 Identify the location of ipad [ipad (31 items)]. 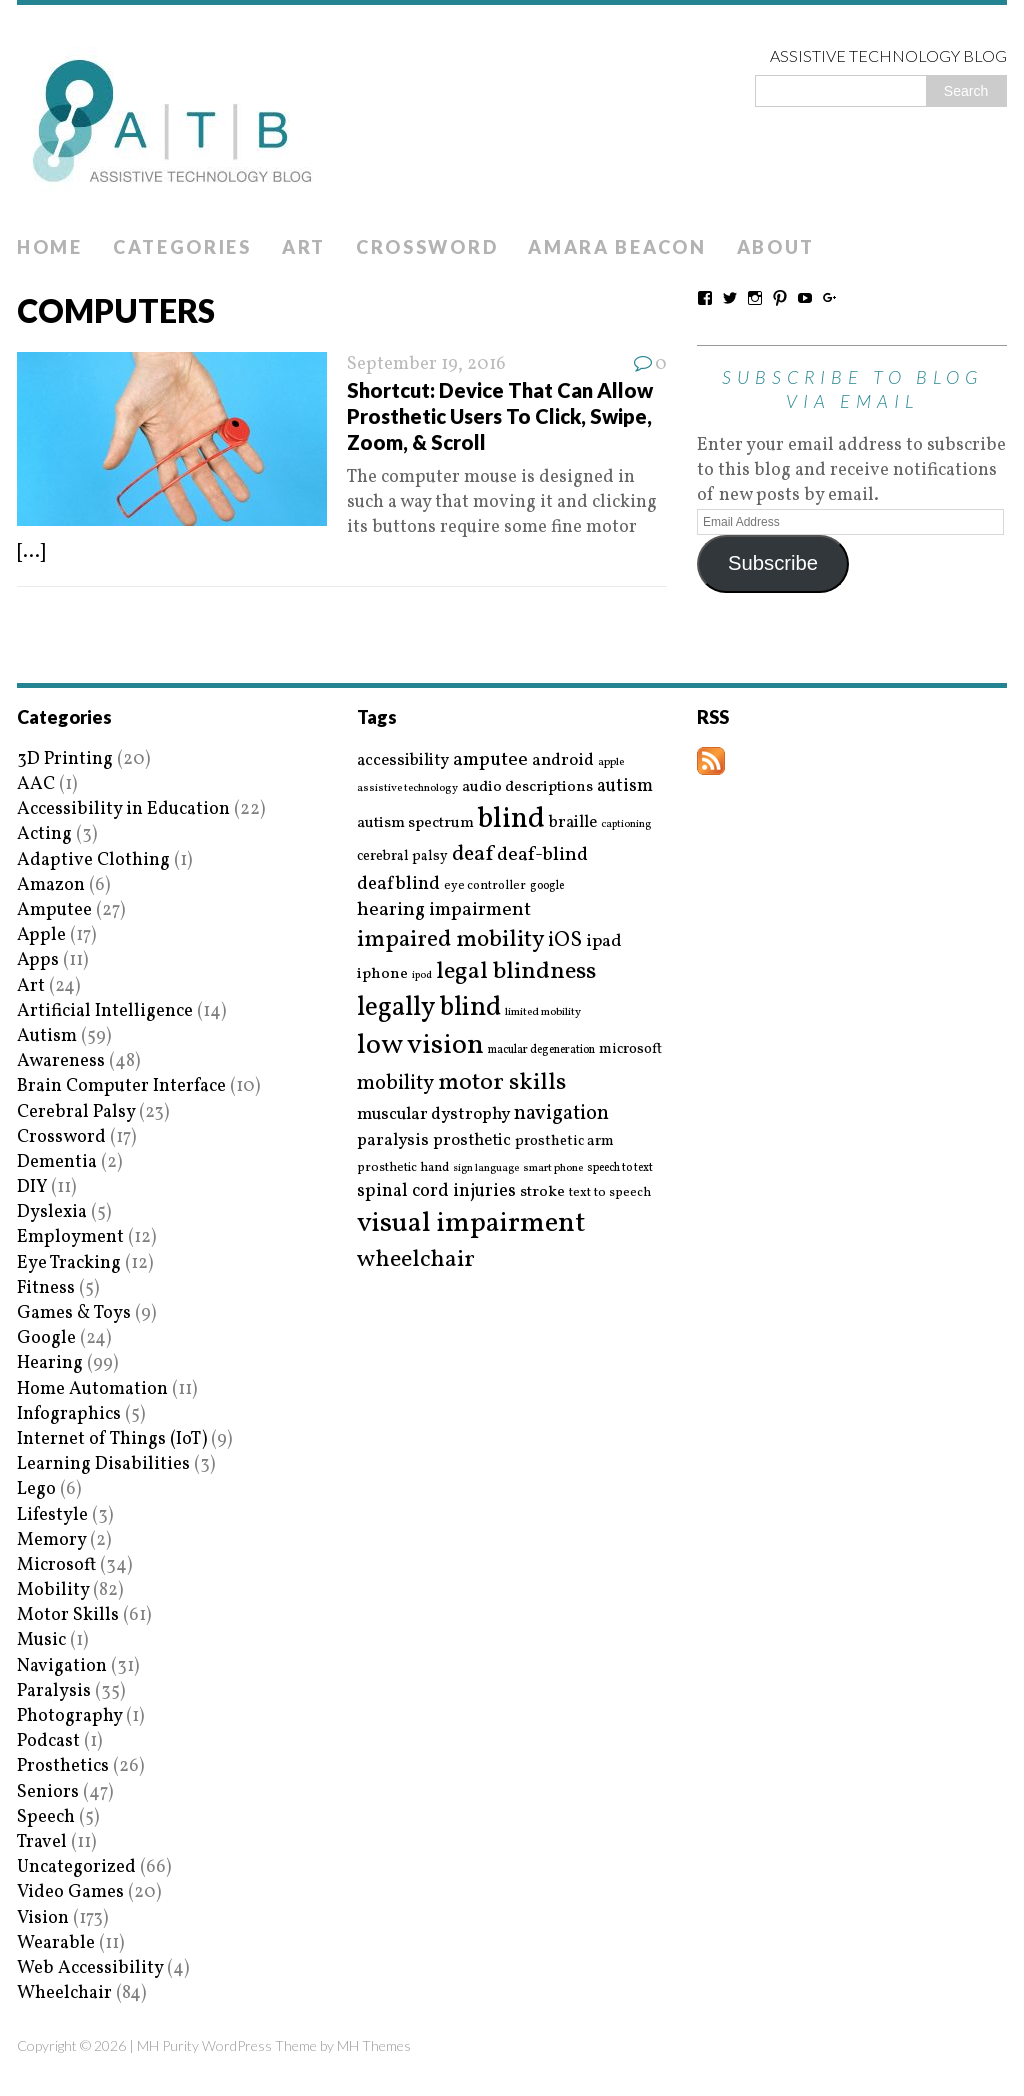
(604, 942).